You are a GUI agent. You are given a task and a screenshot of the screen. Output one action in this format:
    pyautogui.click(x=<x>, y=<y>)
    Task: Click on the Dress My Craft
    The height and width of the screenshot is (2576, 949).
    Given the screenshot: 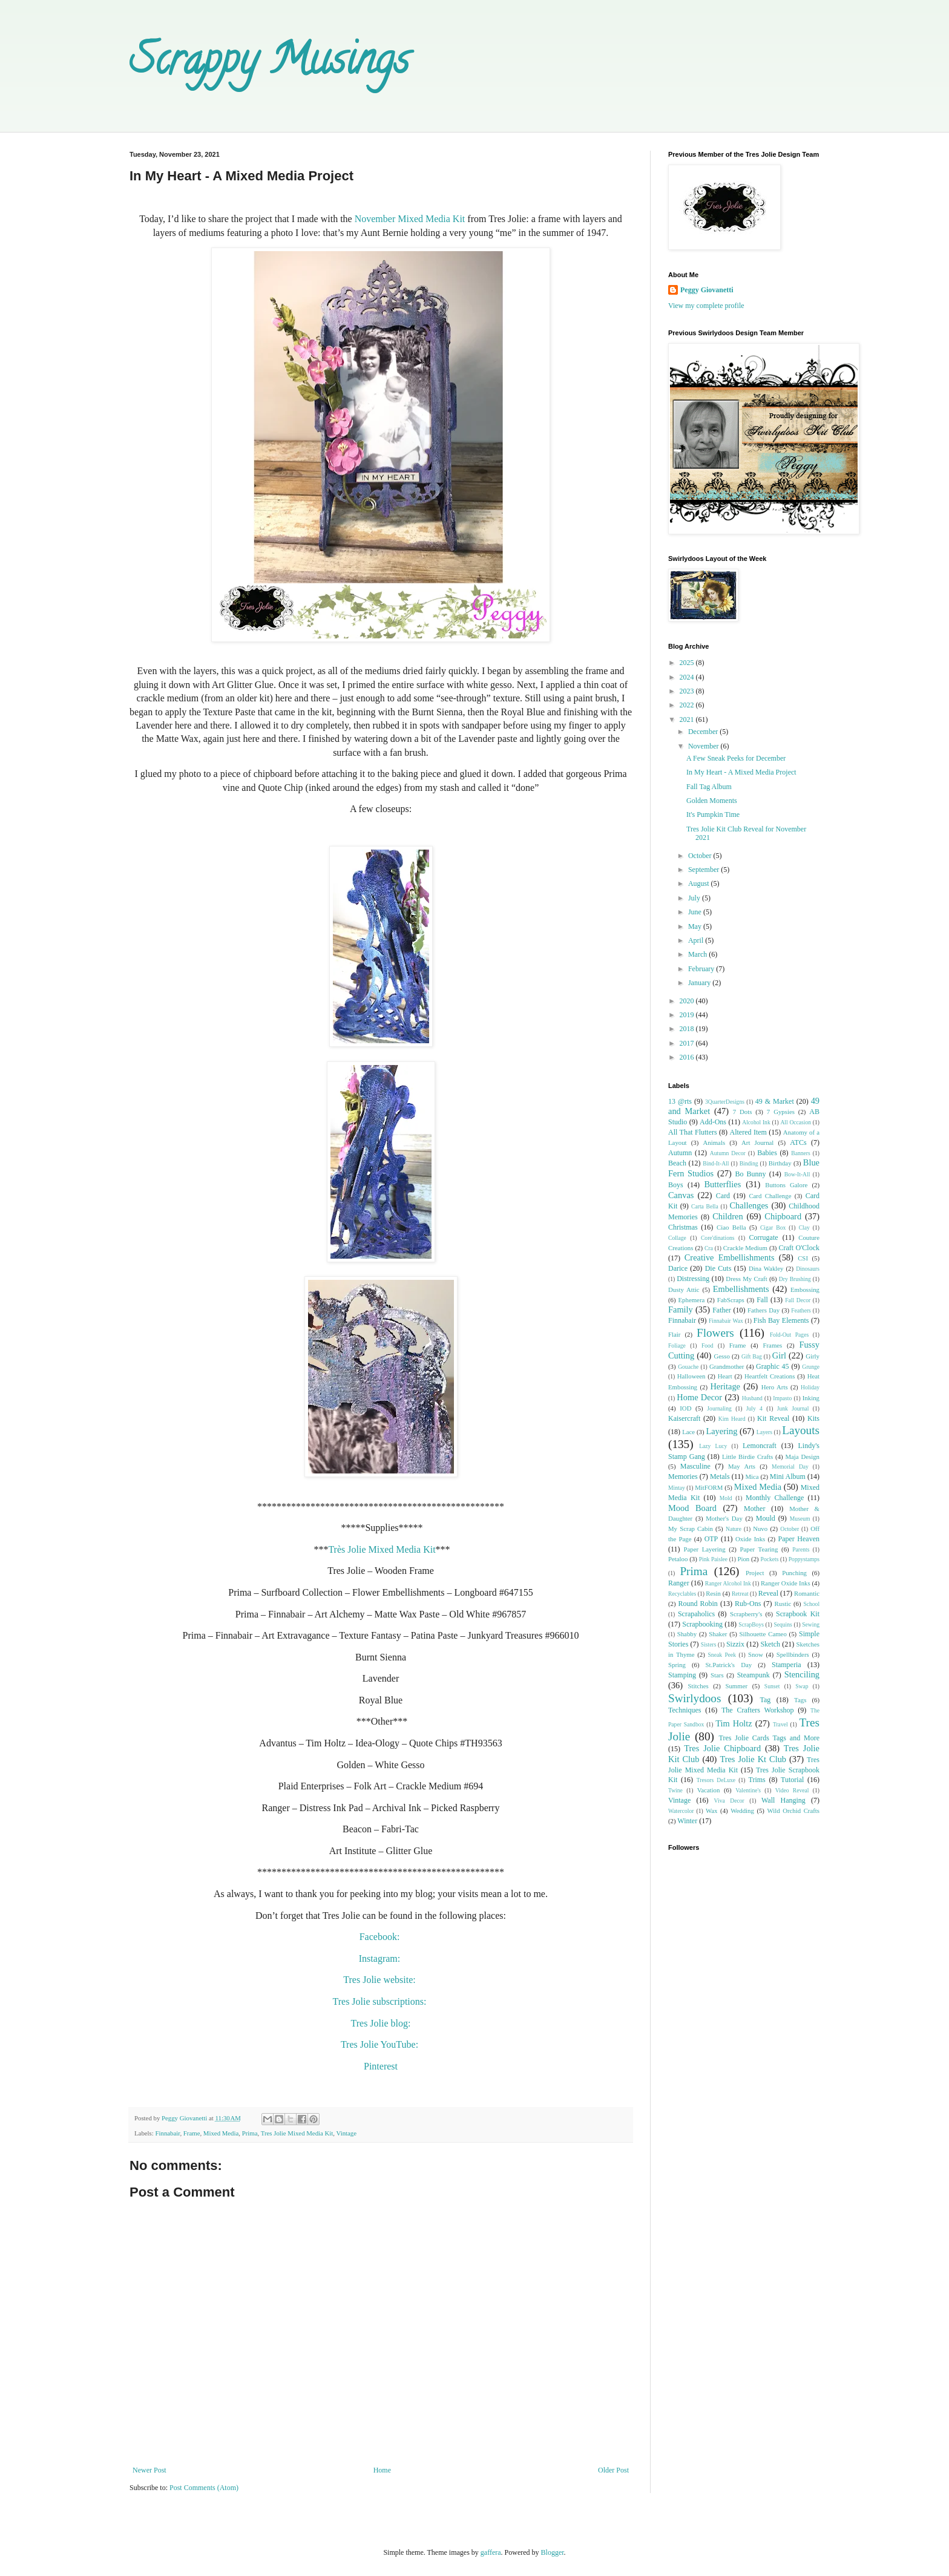 What is the action you would take?
    pyautogui.click(x=746, y=1278)
    